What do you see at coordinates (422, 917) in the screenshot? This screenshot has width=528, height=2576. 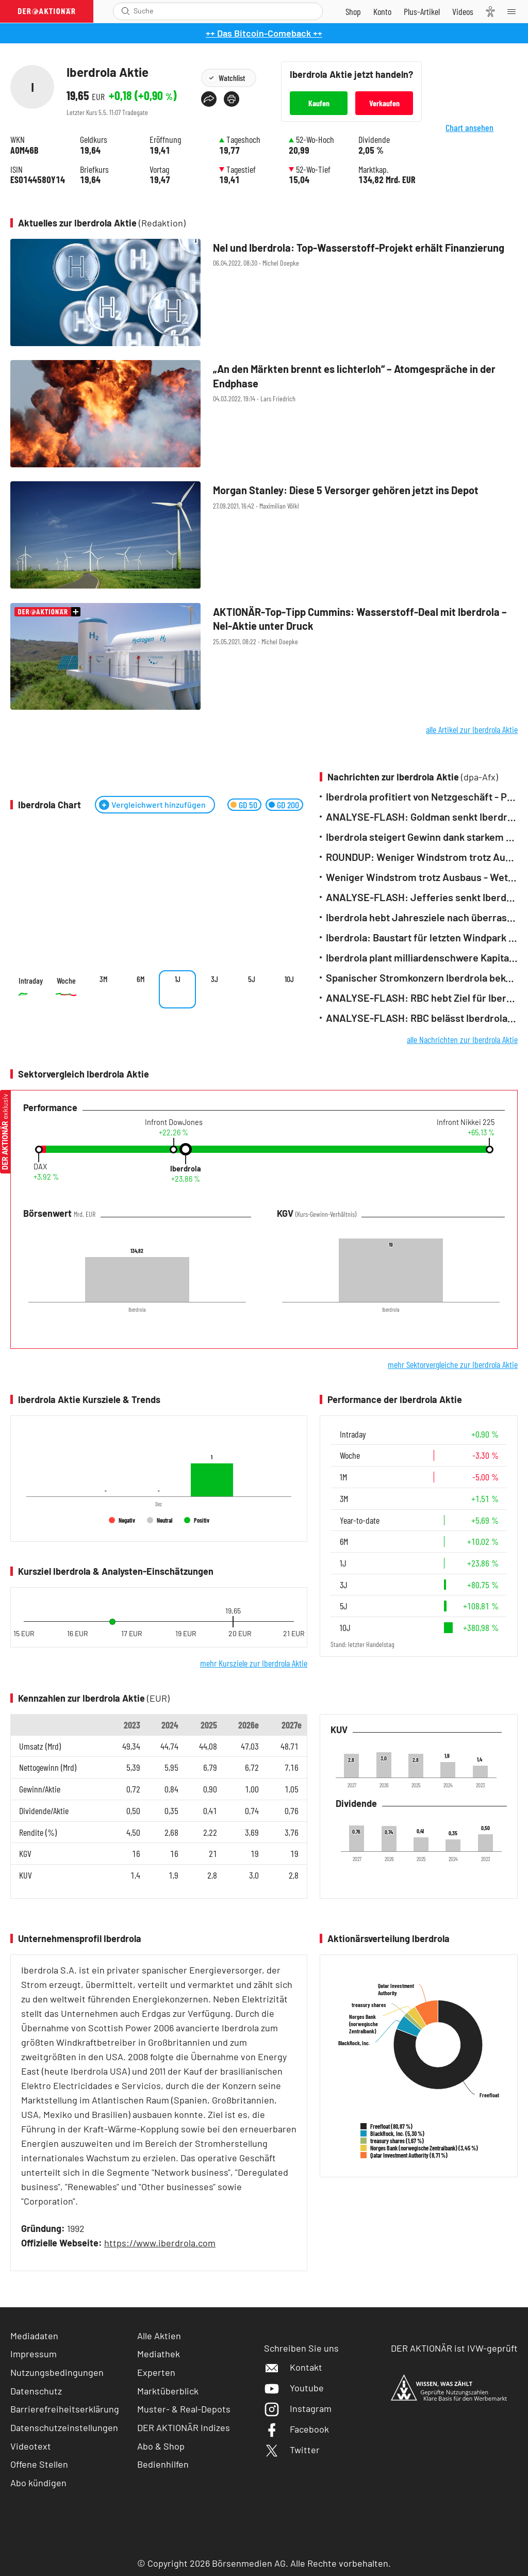 I see `Iberdrola hebt Jahresziele nach überraschend starkem Quartal an` at bounding box center [422, 917].